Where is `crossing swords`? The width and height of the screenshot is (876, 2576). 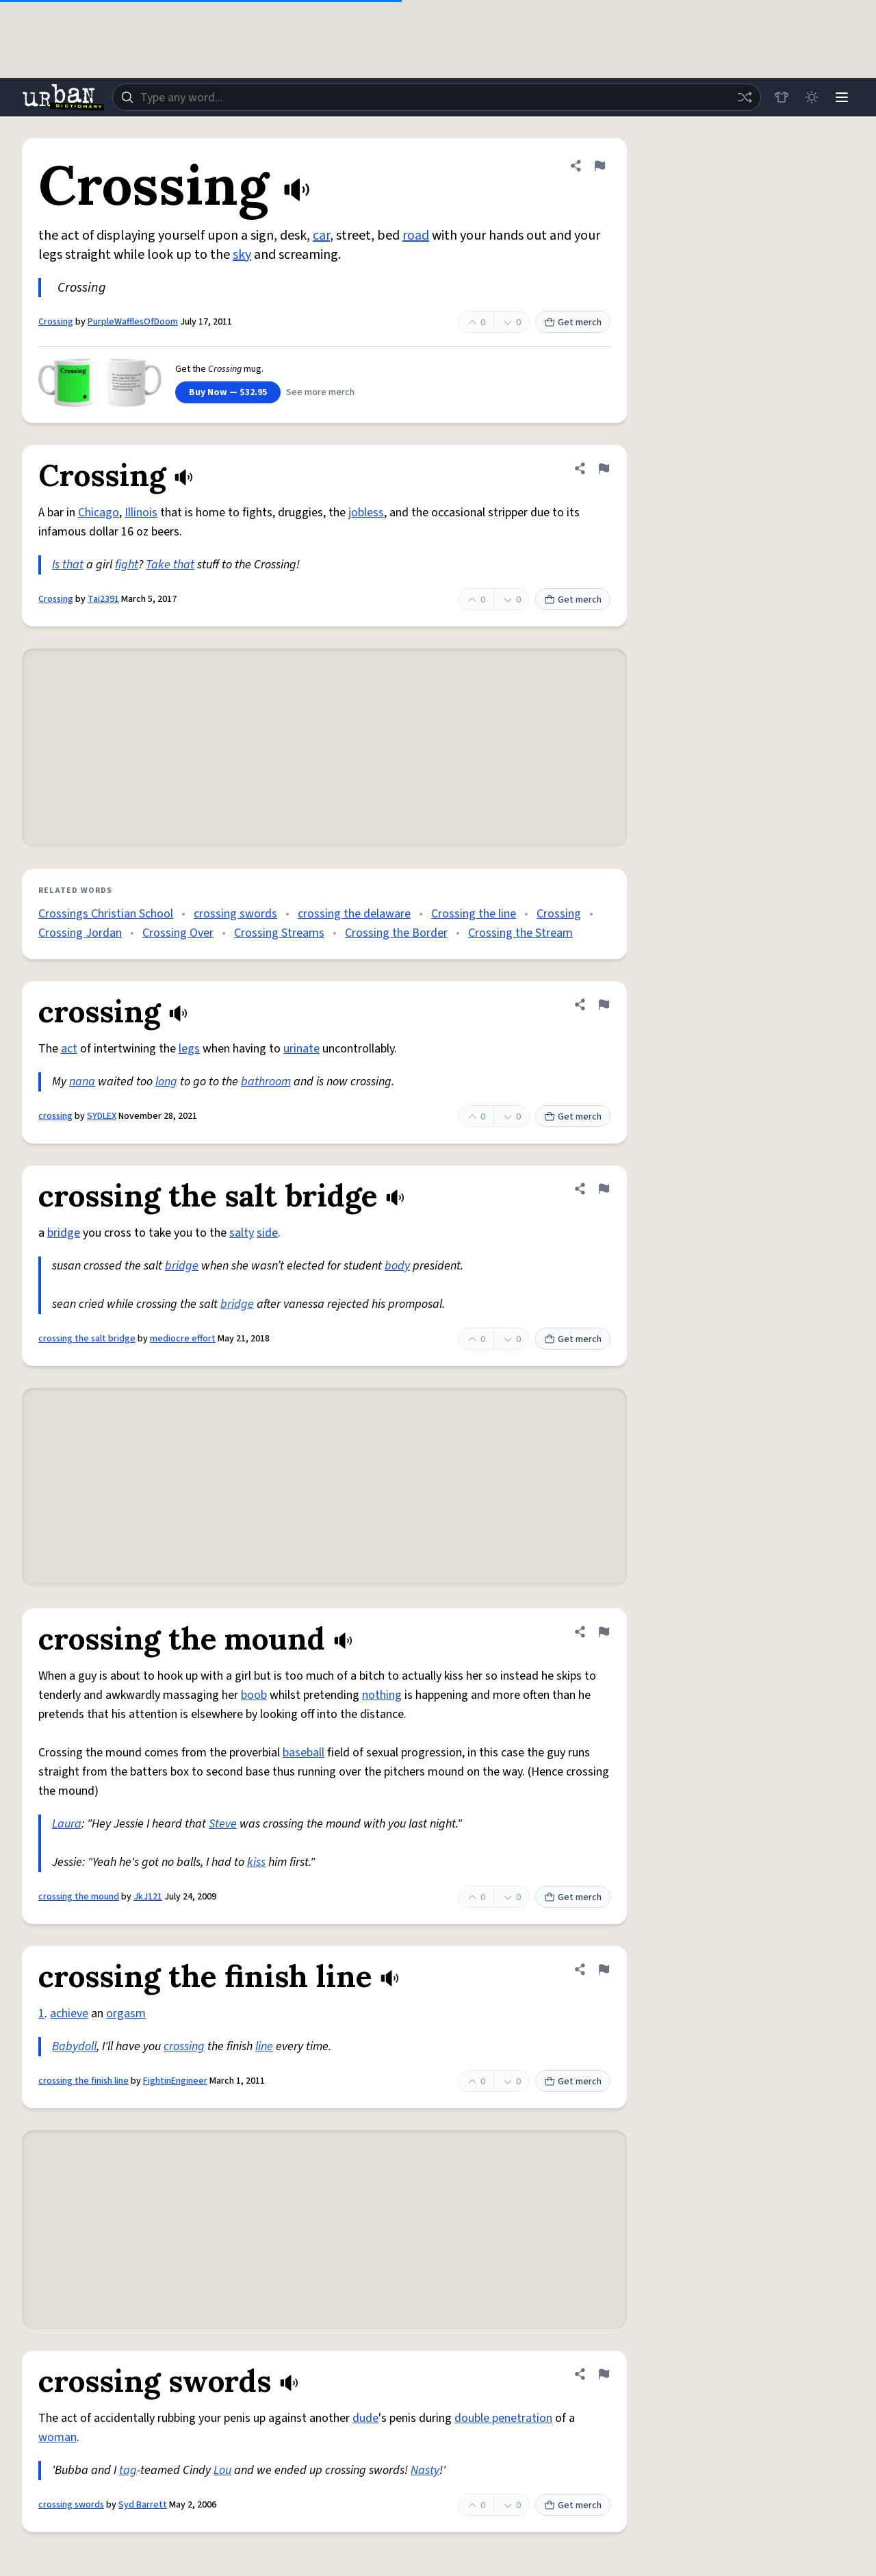
crossing swords is located at coordinates (235, 913).